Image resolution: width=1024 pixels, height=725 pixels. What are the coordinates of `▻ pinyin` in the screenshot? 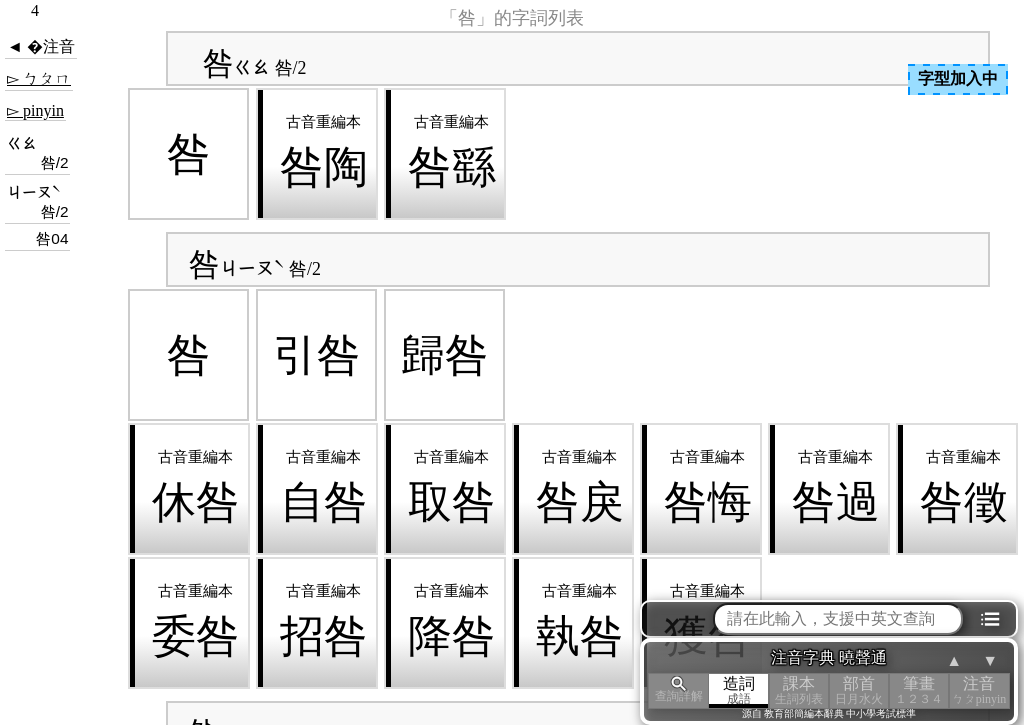 It's located at (35, 110).